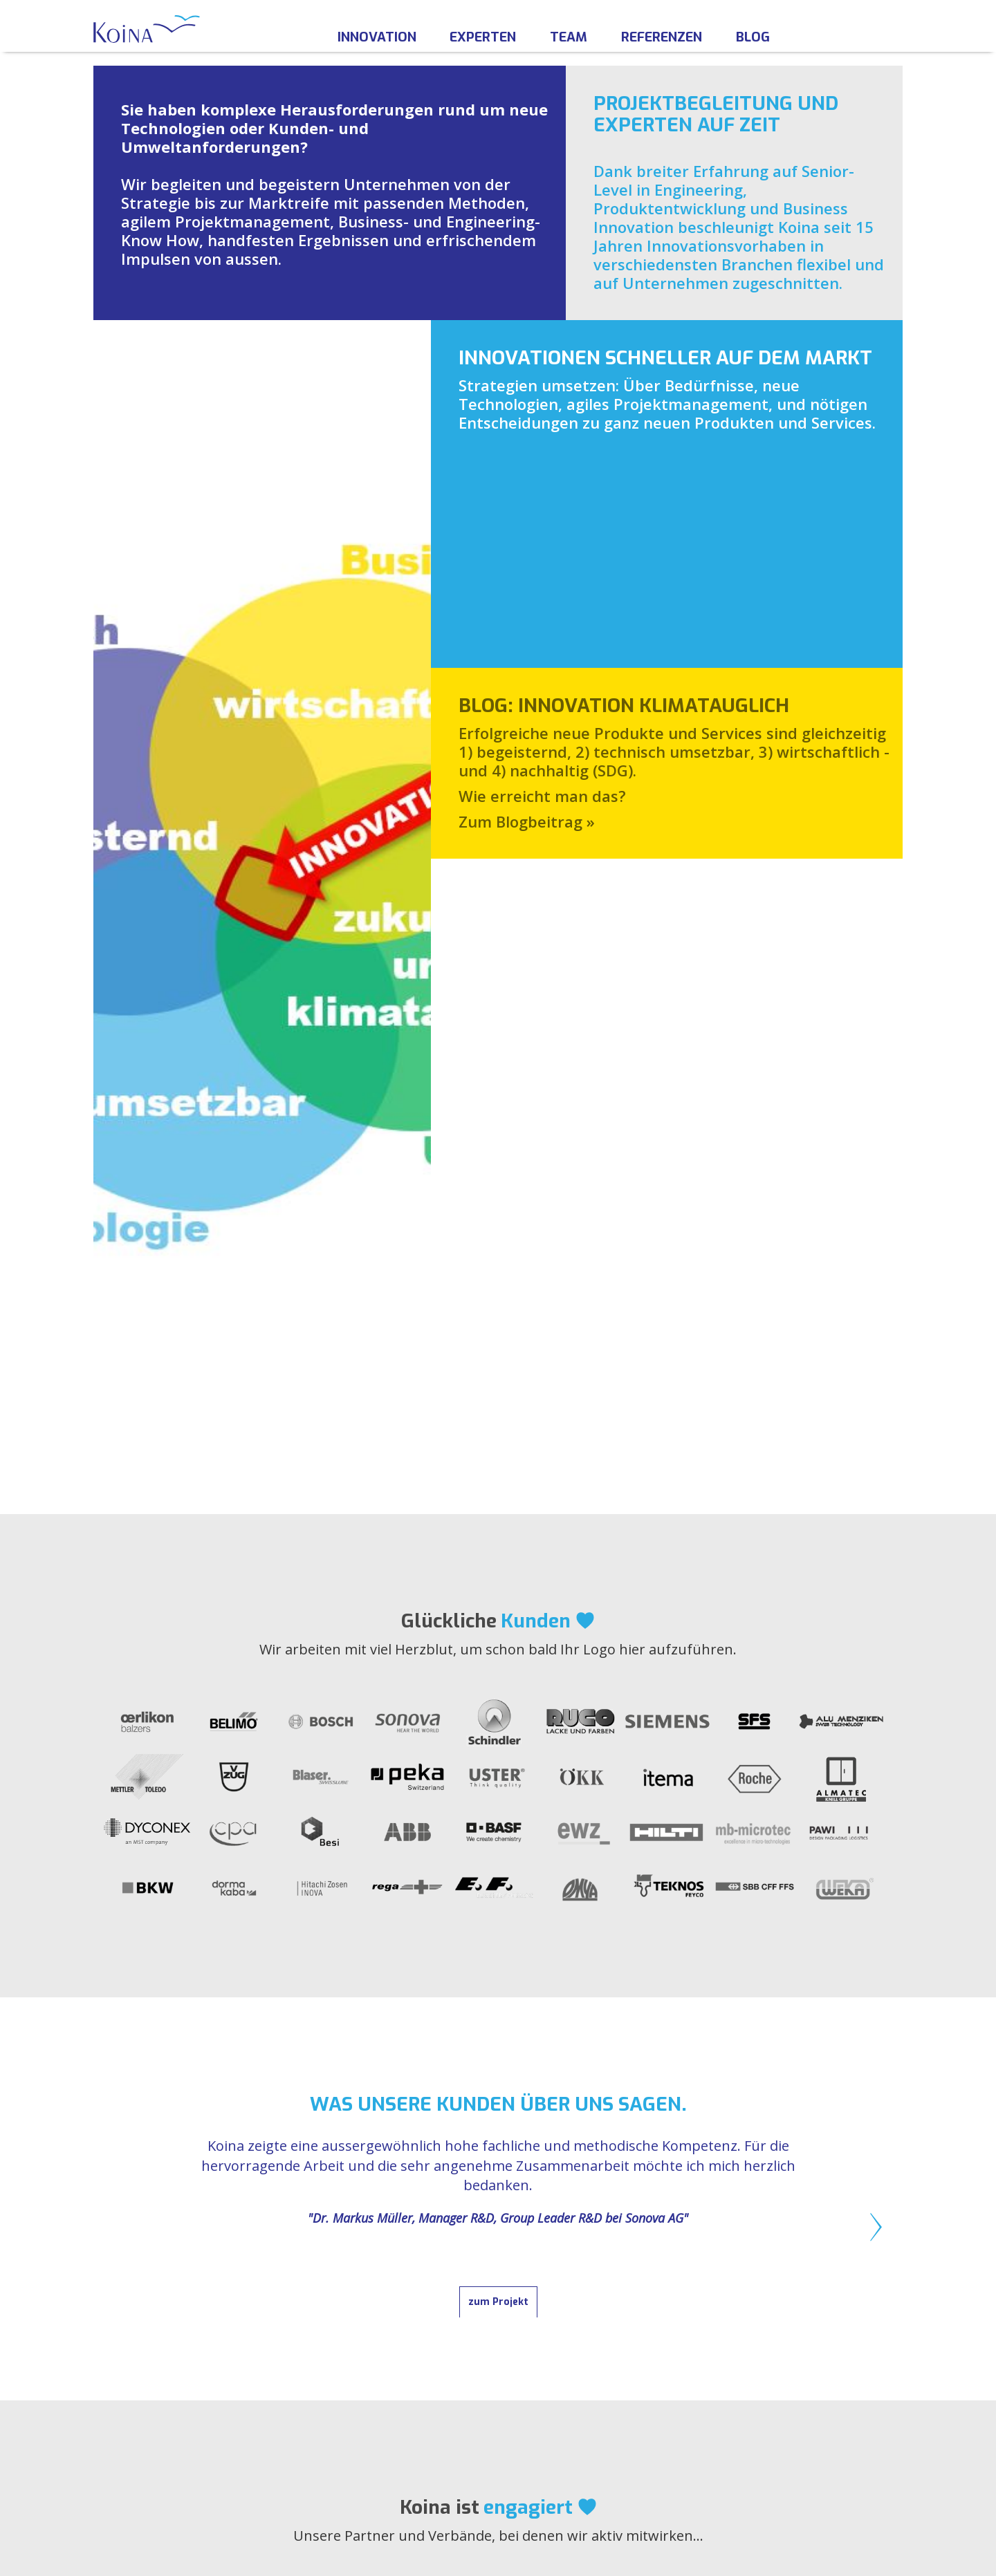  Describe the element at coordinates (661, 37) in the screenshot. I see `Referenzen` at that location.